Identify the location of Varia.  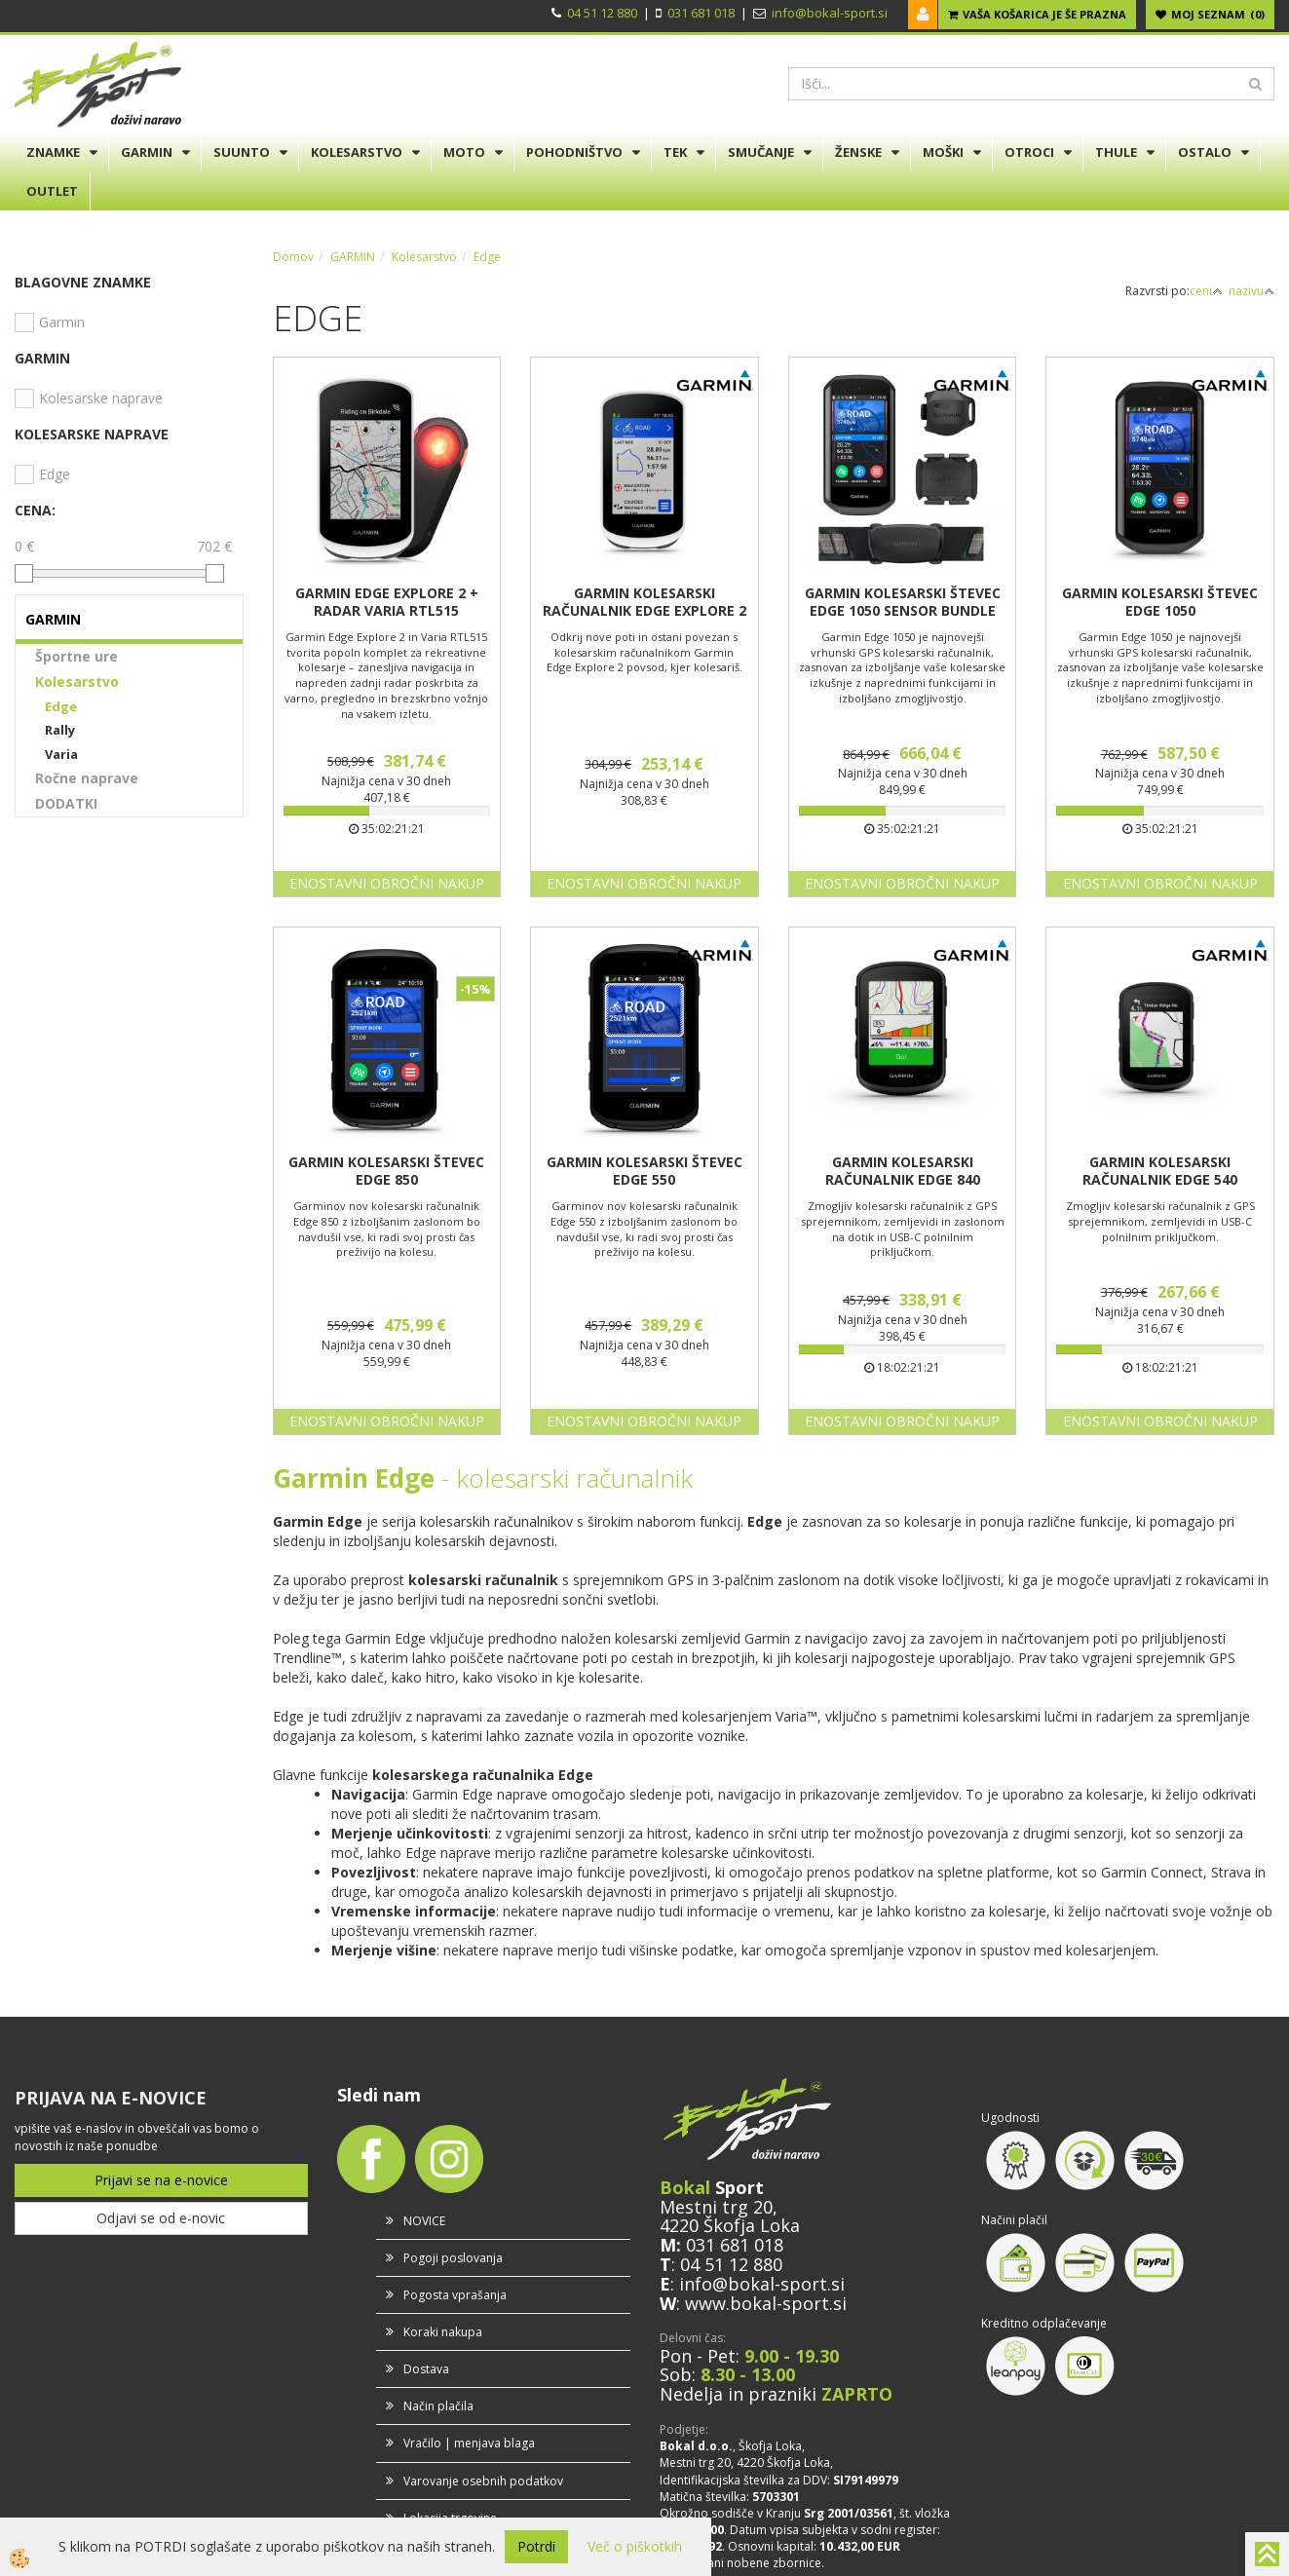
(61, 754).